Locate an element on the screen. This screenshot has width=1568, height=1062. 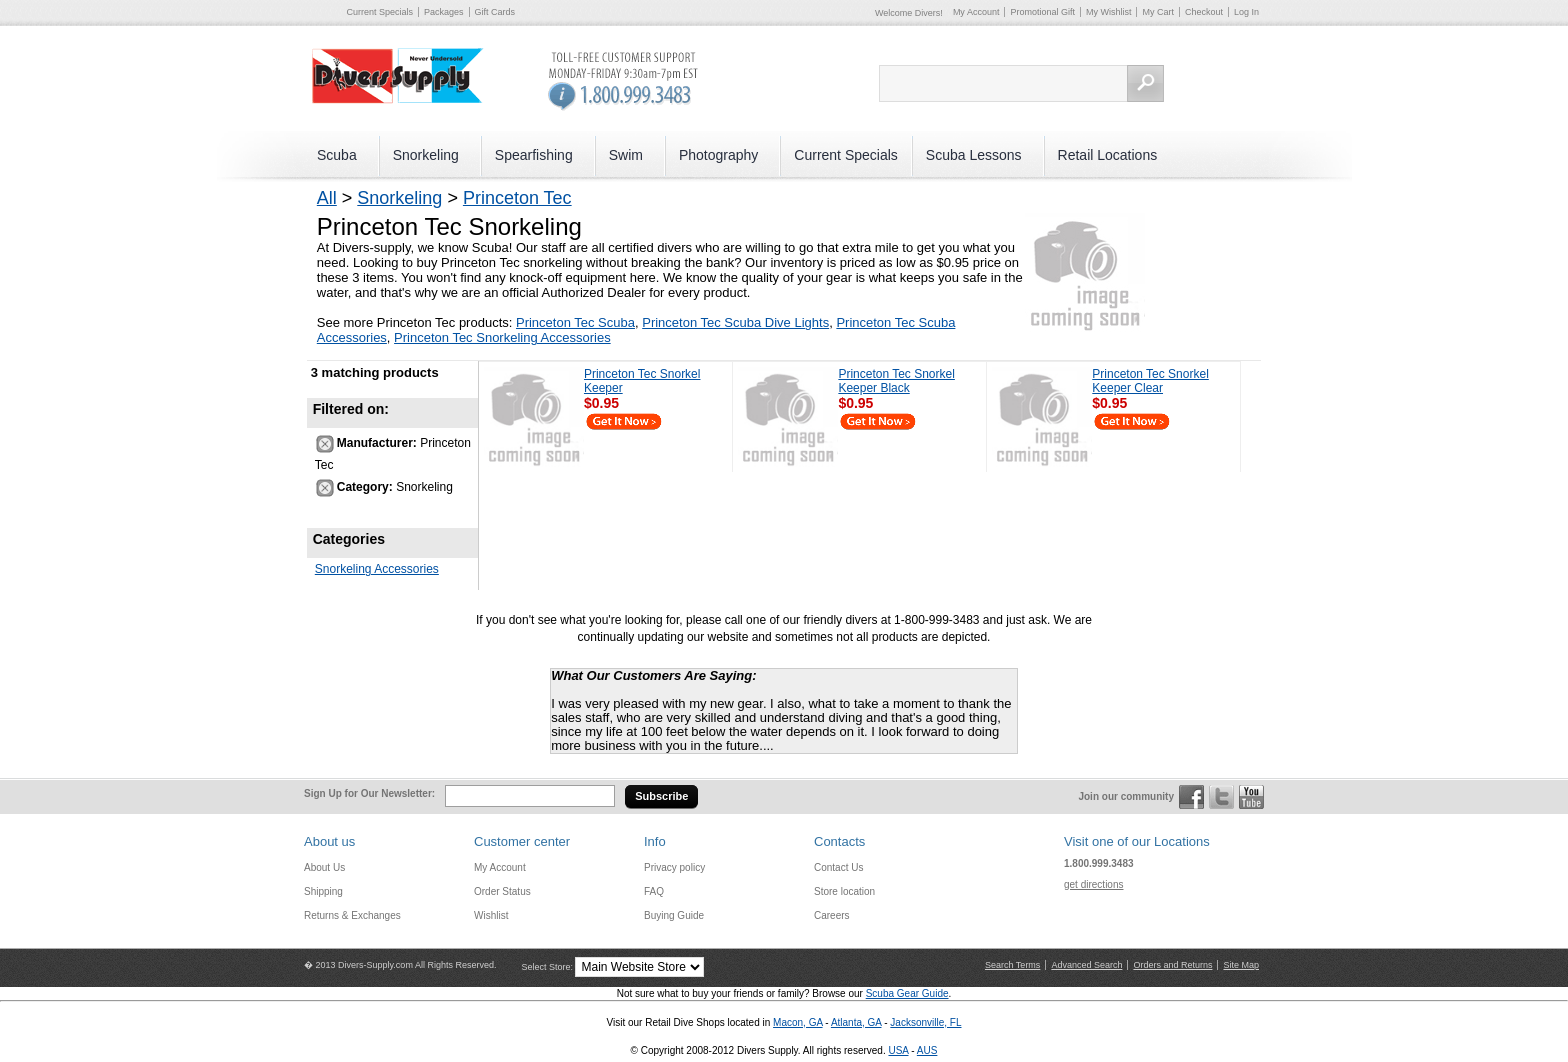
Princeton Tec Snorkel Keeper Clear is located at coordinates (1150, 381).